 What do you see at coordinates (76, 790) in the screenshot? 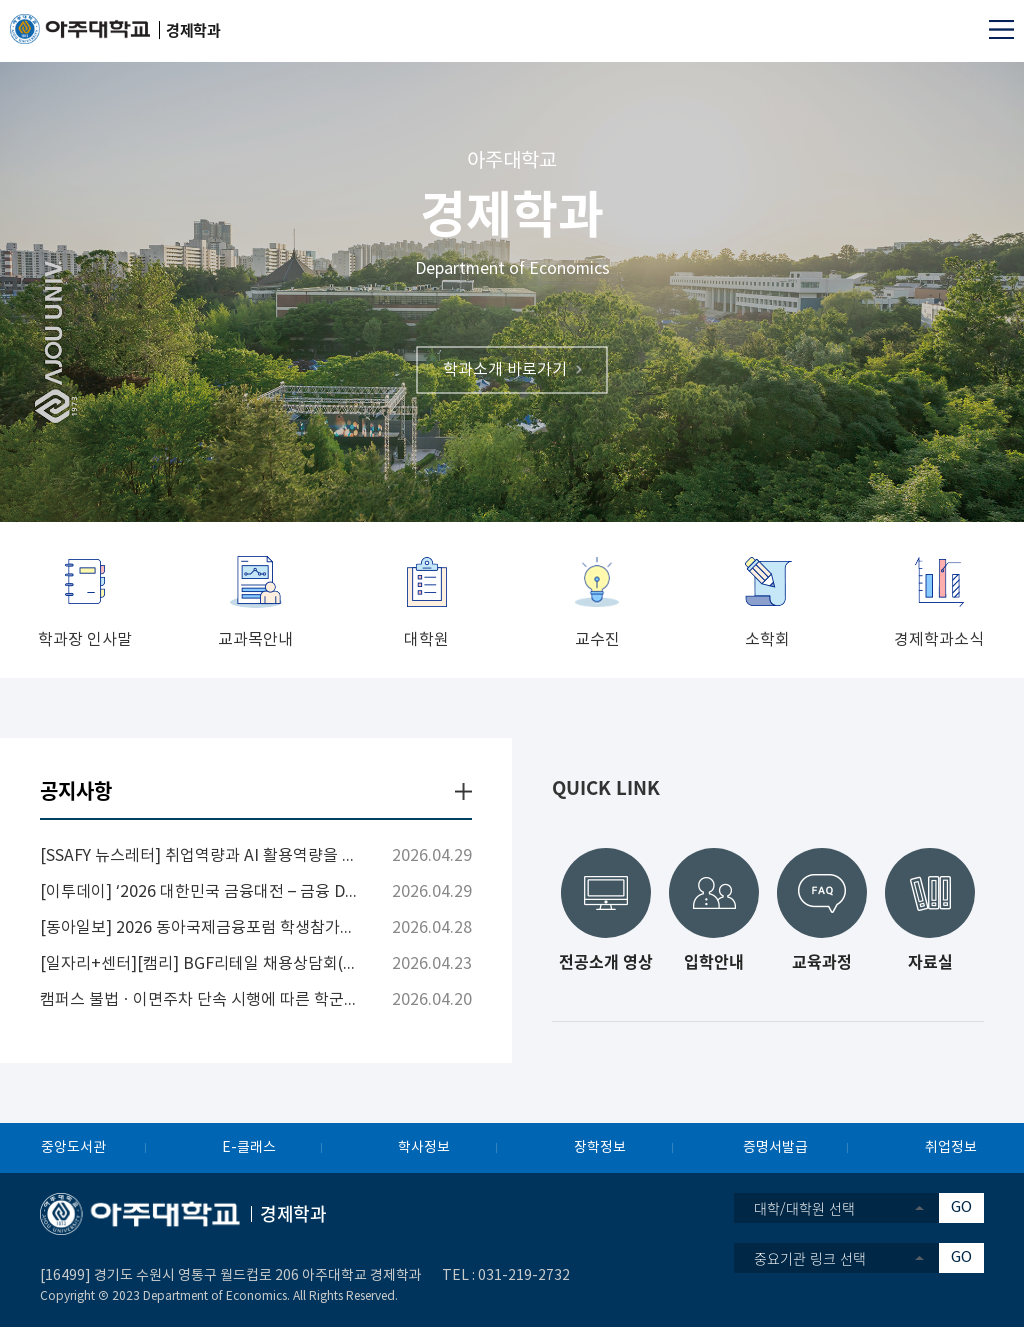
I see `공지사항` at bounding box center [76, 790].